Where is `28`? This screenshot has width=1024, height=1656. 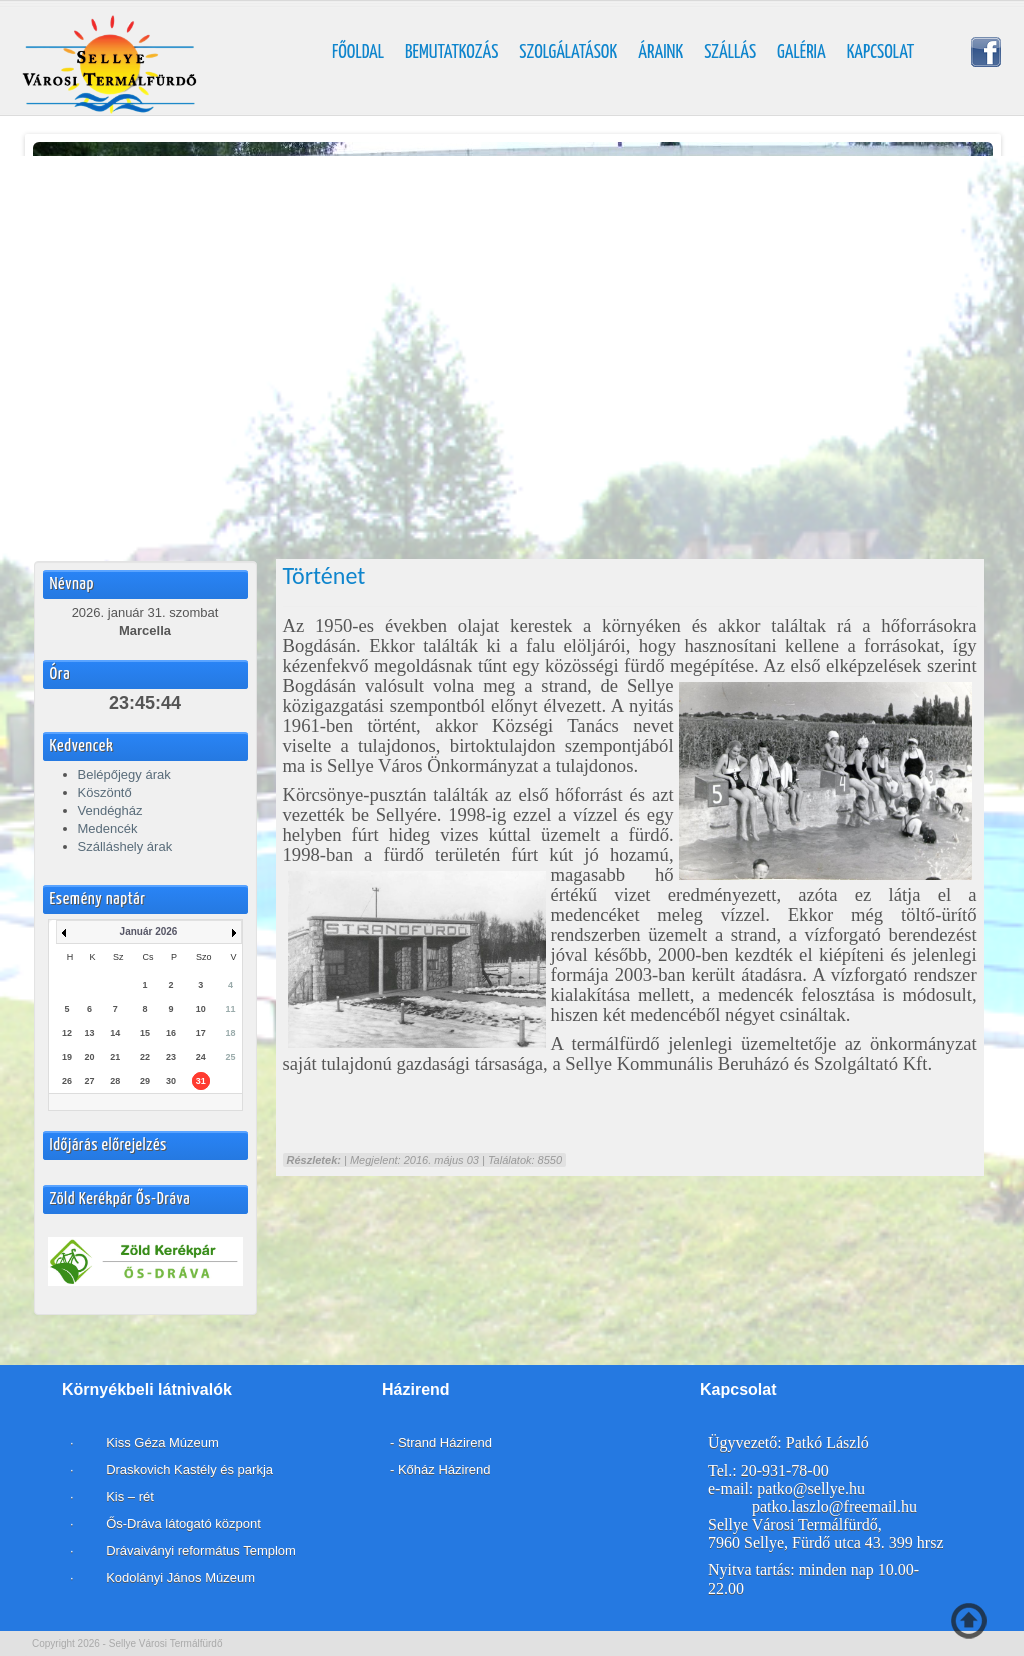 28 is located at coordinates (115, 1081).